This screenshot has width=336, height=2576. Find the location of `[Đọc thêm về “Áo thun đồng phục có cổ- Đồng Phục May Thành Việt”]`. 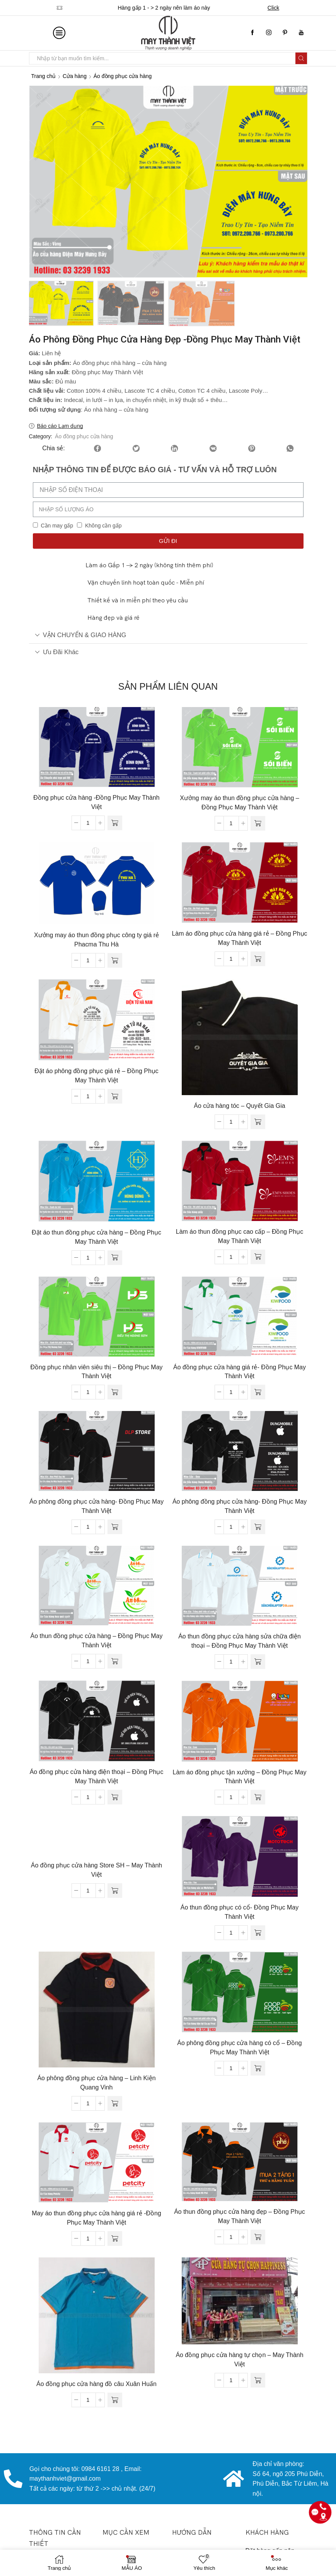

[Đọc thêm về “Áo thun đồng phục có cổ- Đồng Phục May Thành Việt”] is located at coordinates (258, 1934).